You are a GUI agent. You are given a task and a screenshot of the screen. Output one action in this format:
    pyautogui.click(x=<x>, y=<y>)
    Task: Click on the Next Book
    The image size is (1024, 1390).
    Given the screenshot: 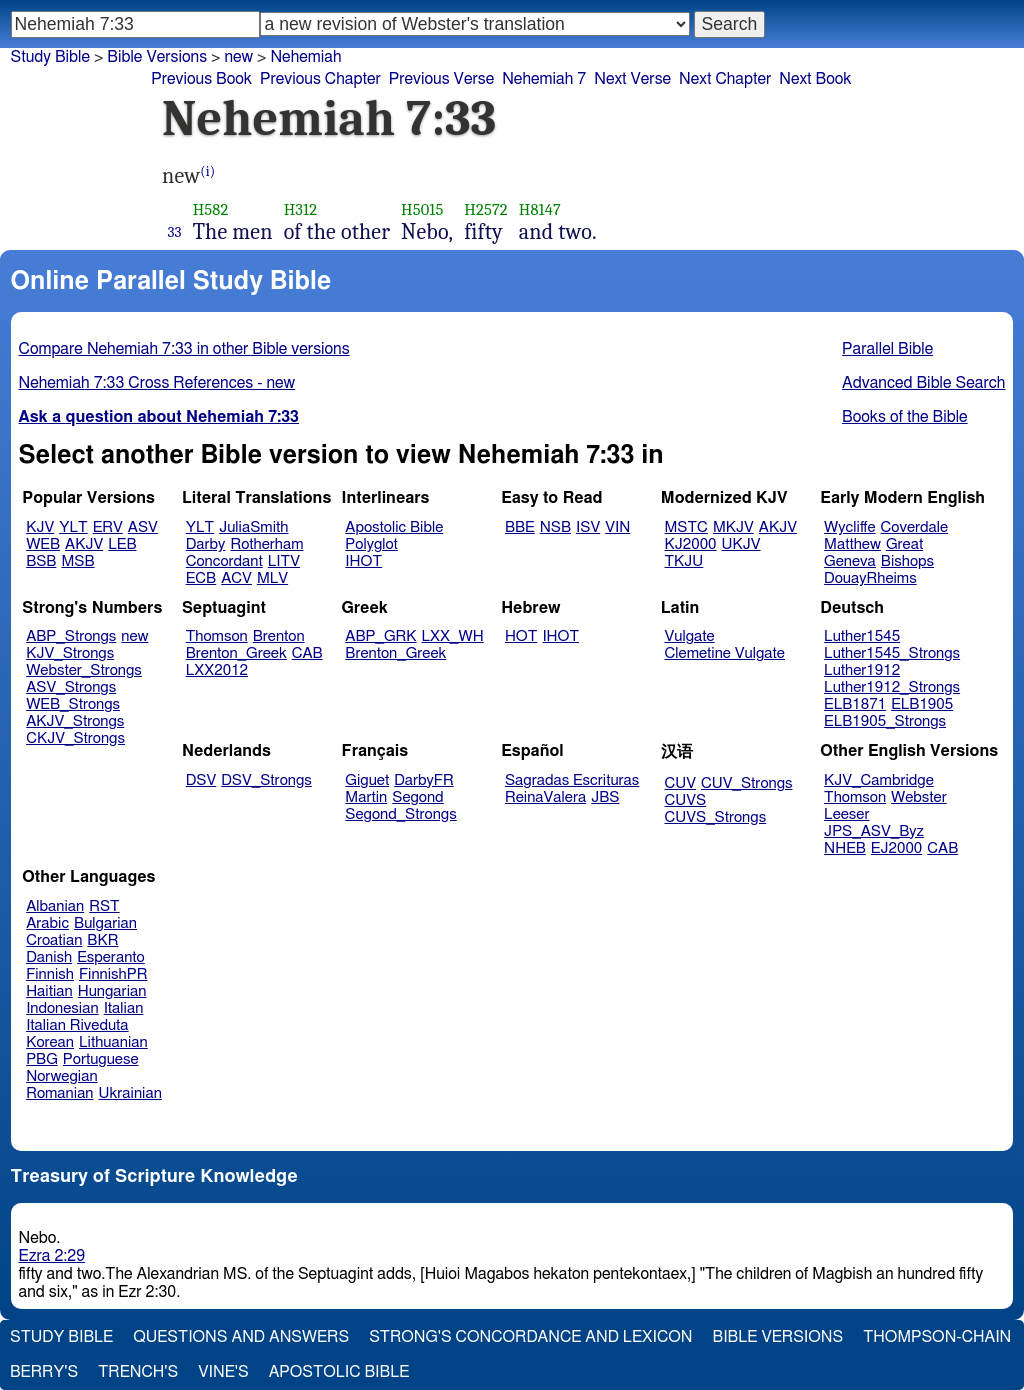 What is the action you would take?
    pyautogui.click(x=815, y=79)
    